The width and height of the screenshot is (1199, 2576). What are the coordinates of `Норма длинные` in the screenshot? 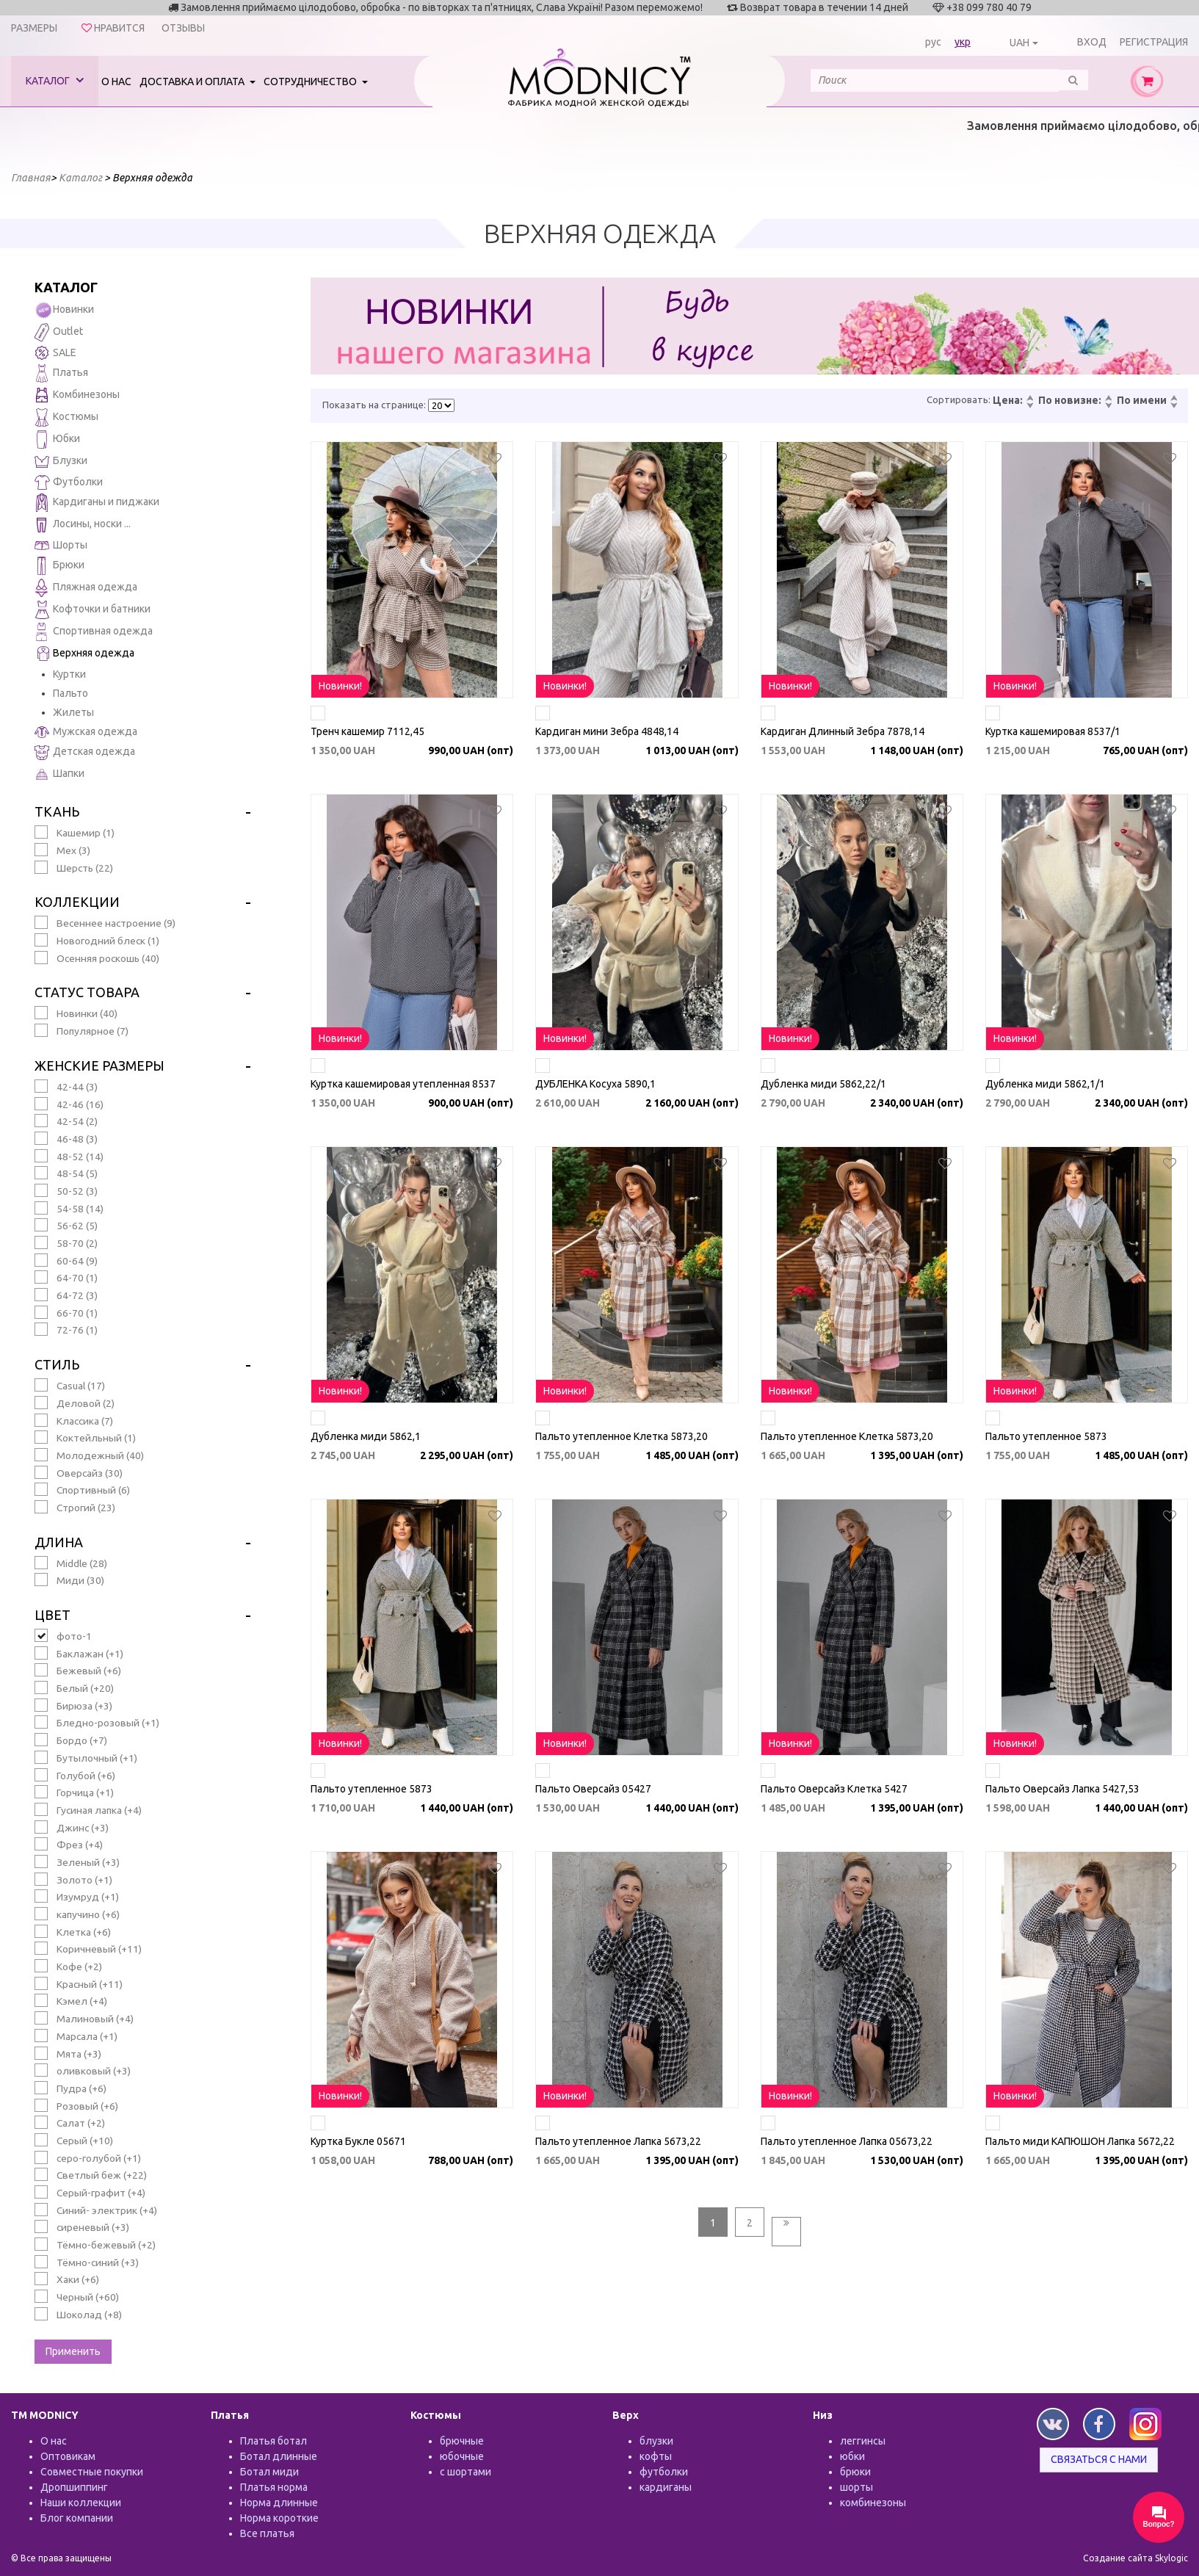 It's located at (279, 2502).